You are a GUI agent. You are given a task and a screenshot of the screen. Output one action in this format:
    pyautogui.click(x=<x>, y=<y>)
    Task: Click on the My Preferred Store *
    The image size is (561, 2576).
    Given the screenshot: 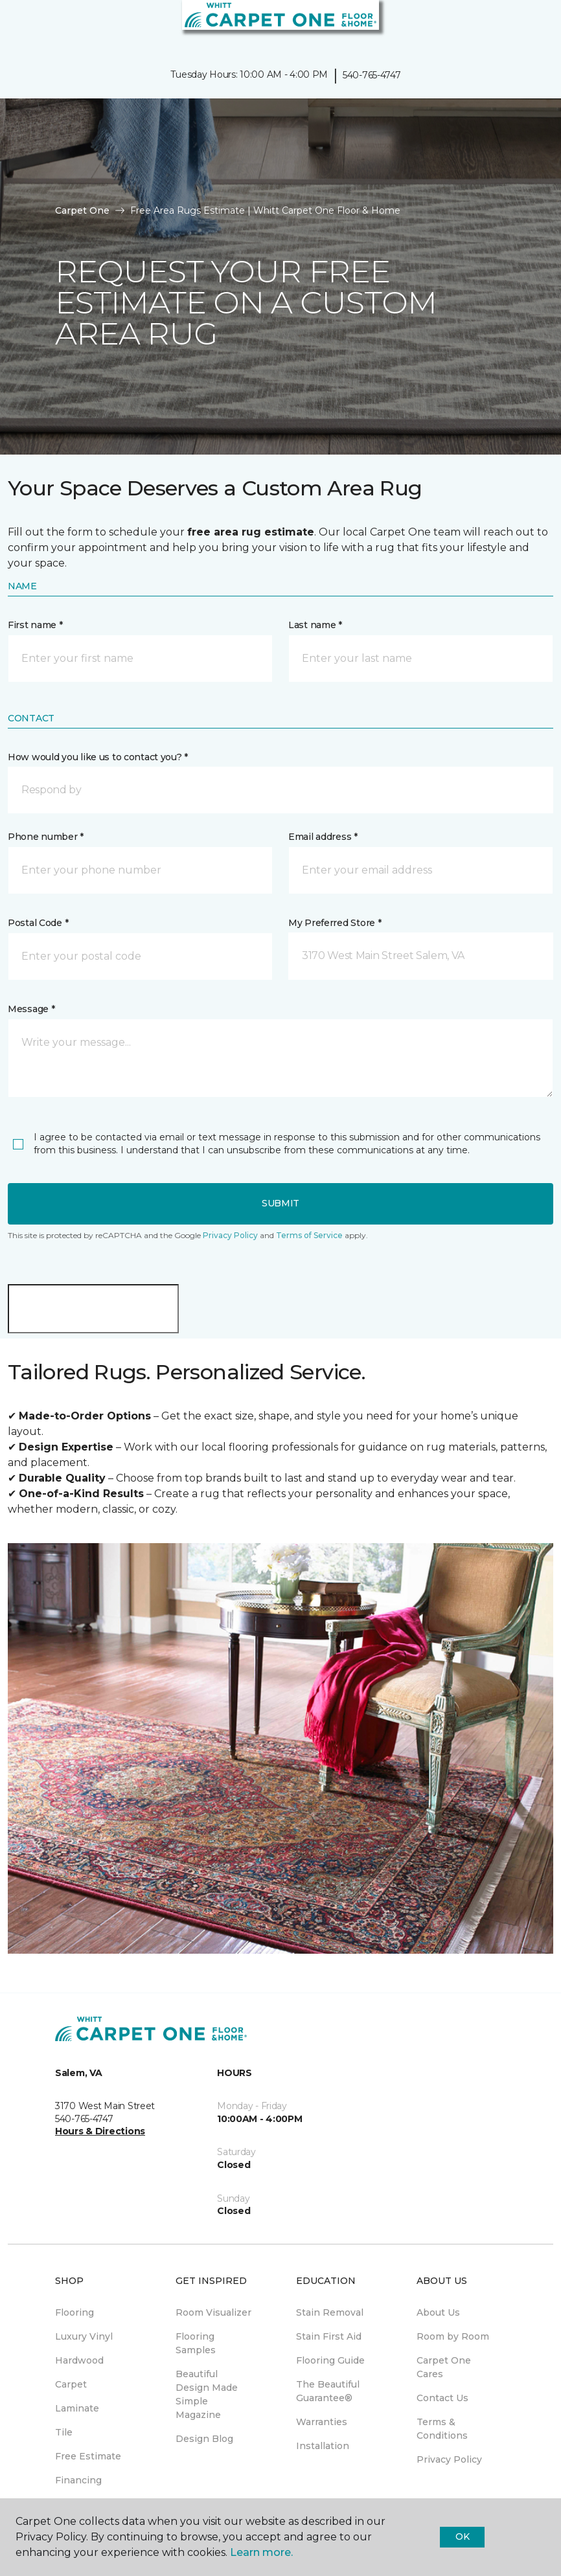 What is the action you would take?
    pyautogui.click(x=334, y=922)
    